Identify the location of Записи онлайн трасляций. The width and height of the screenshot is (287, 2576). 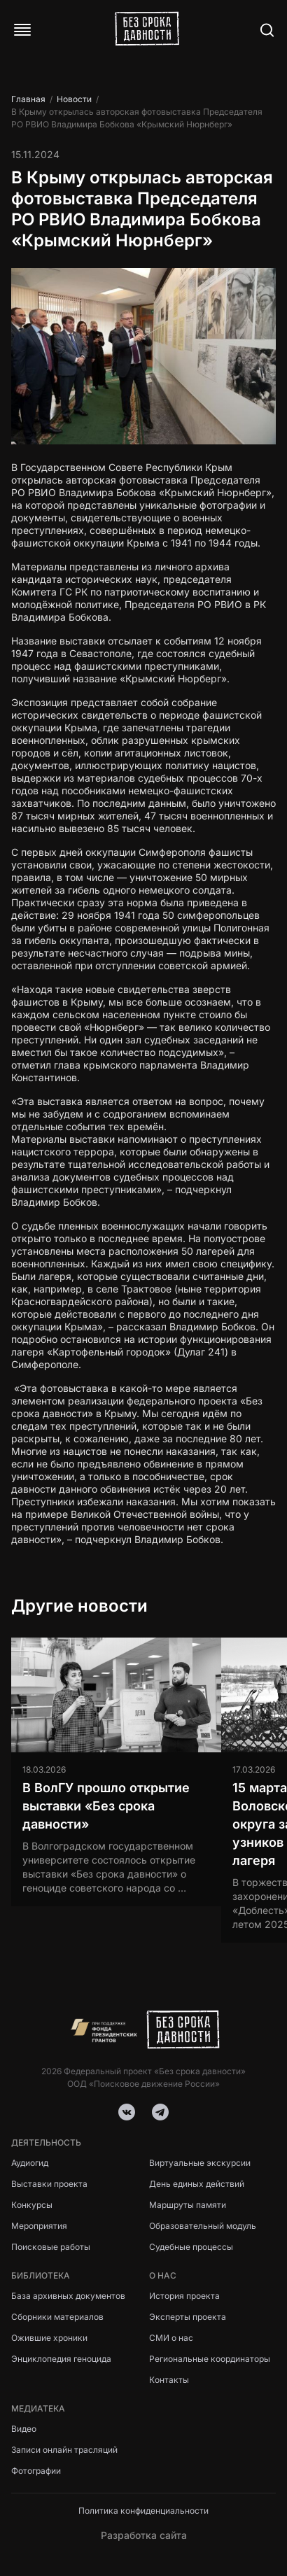
(64, 2449).